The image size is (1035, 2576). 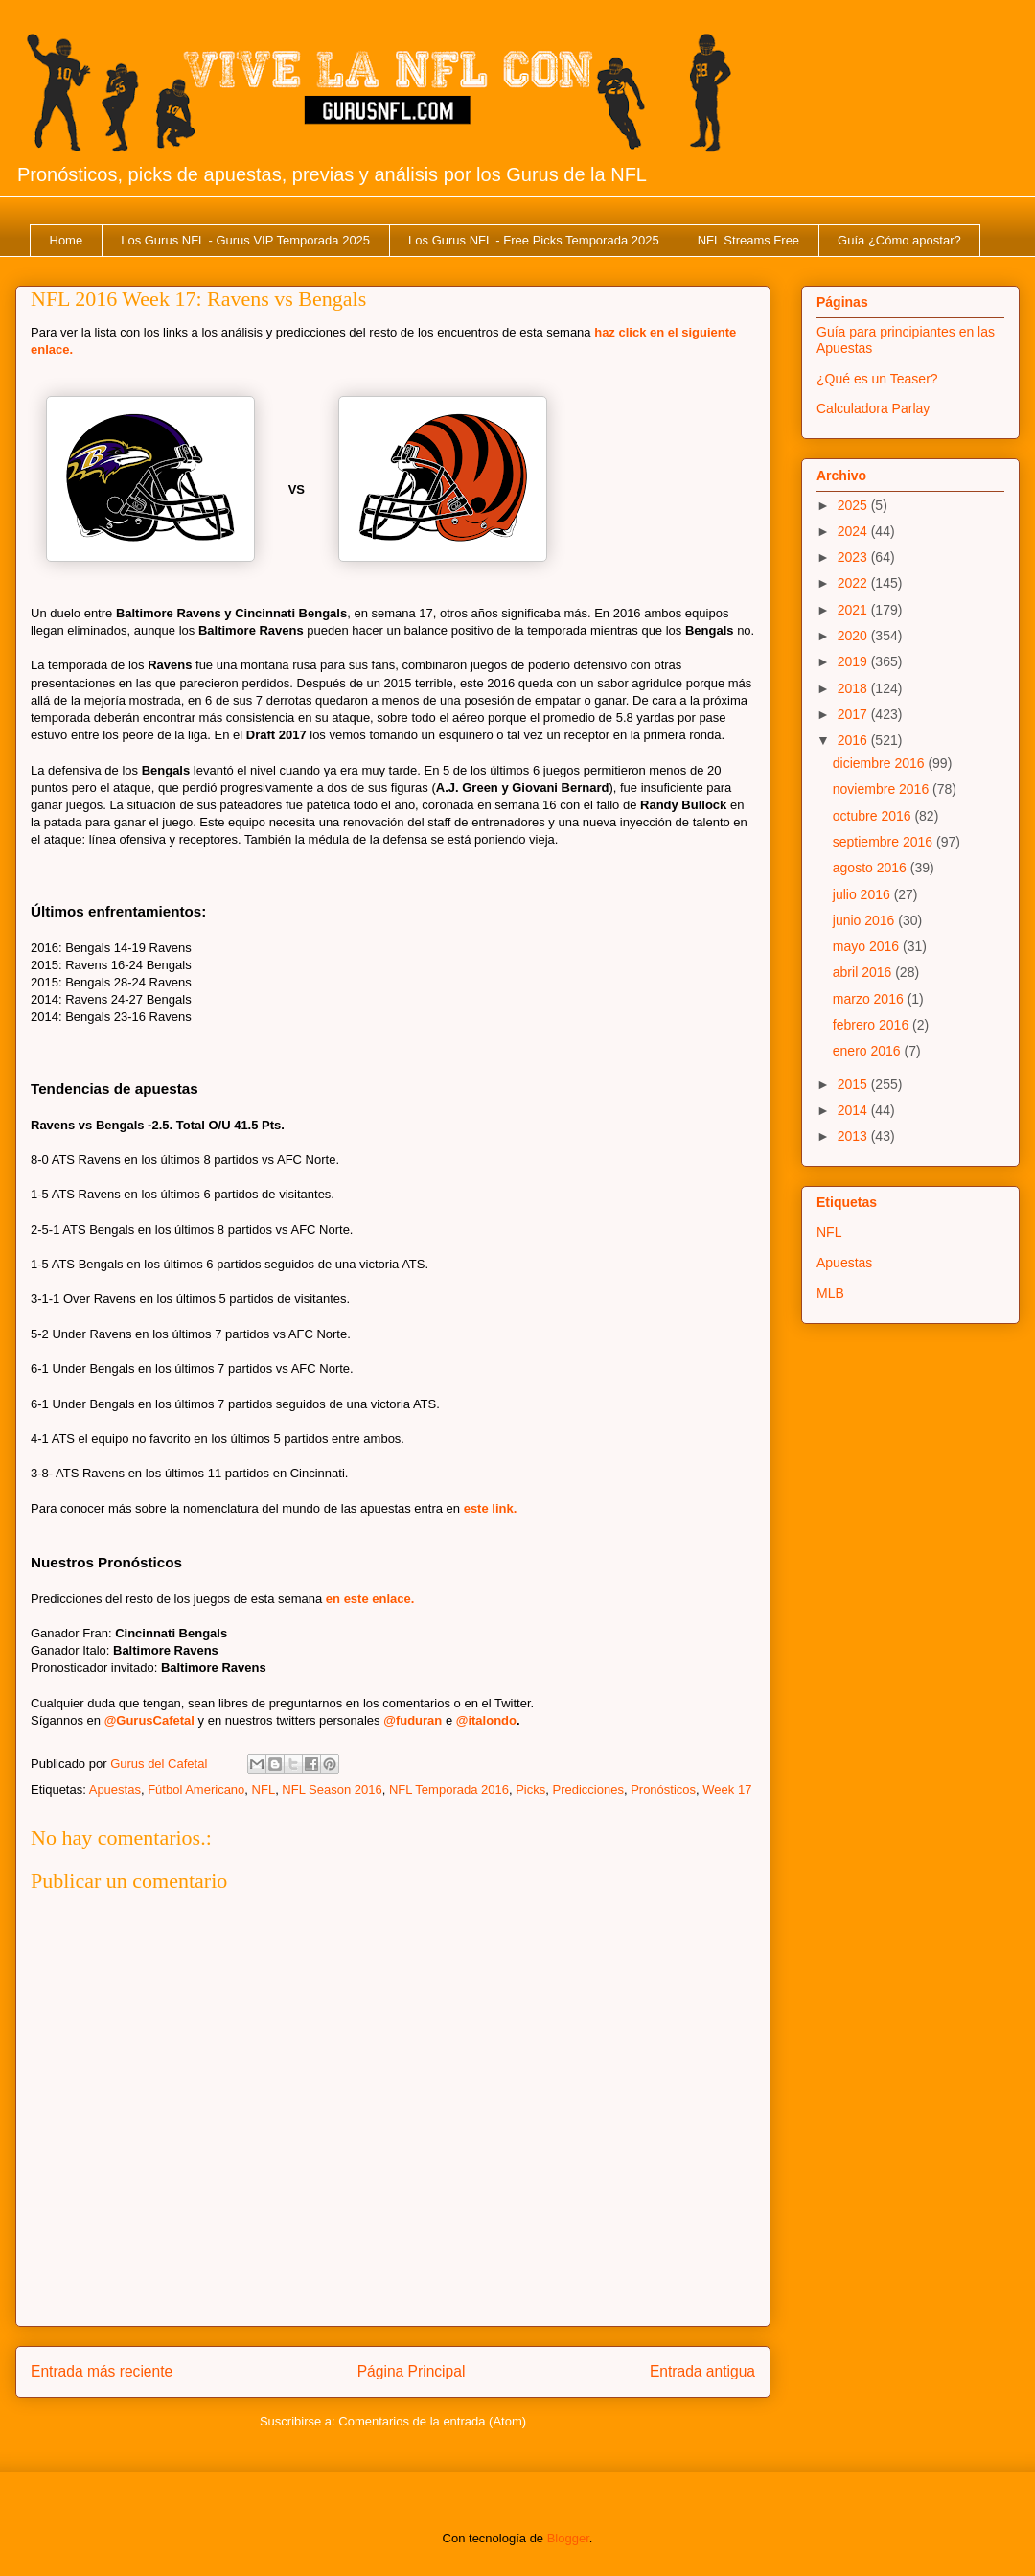 What do you see at coordinates (264, 1789) in the screenshot?
I see `NFL` at bounding box center [264, 1789].